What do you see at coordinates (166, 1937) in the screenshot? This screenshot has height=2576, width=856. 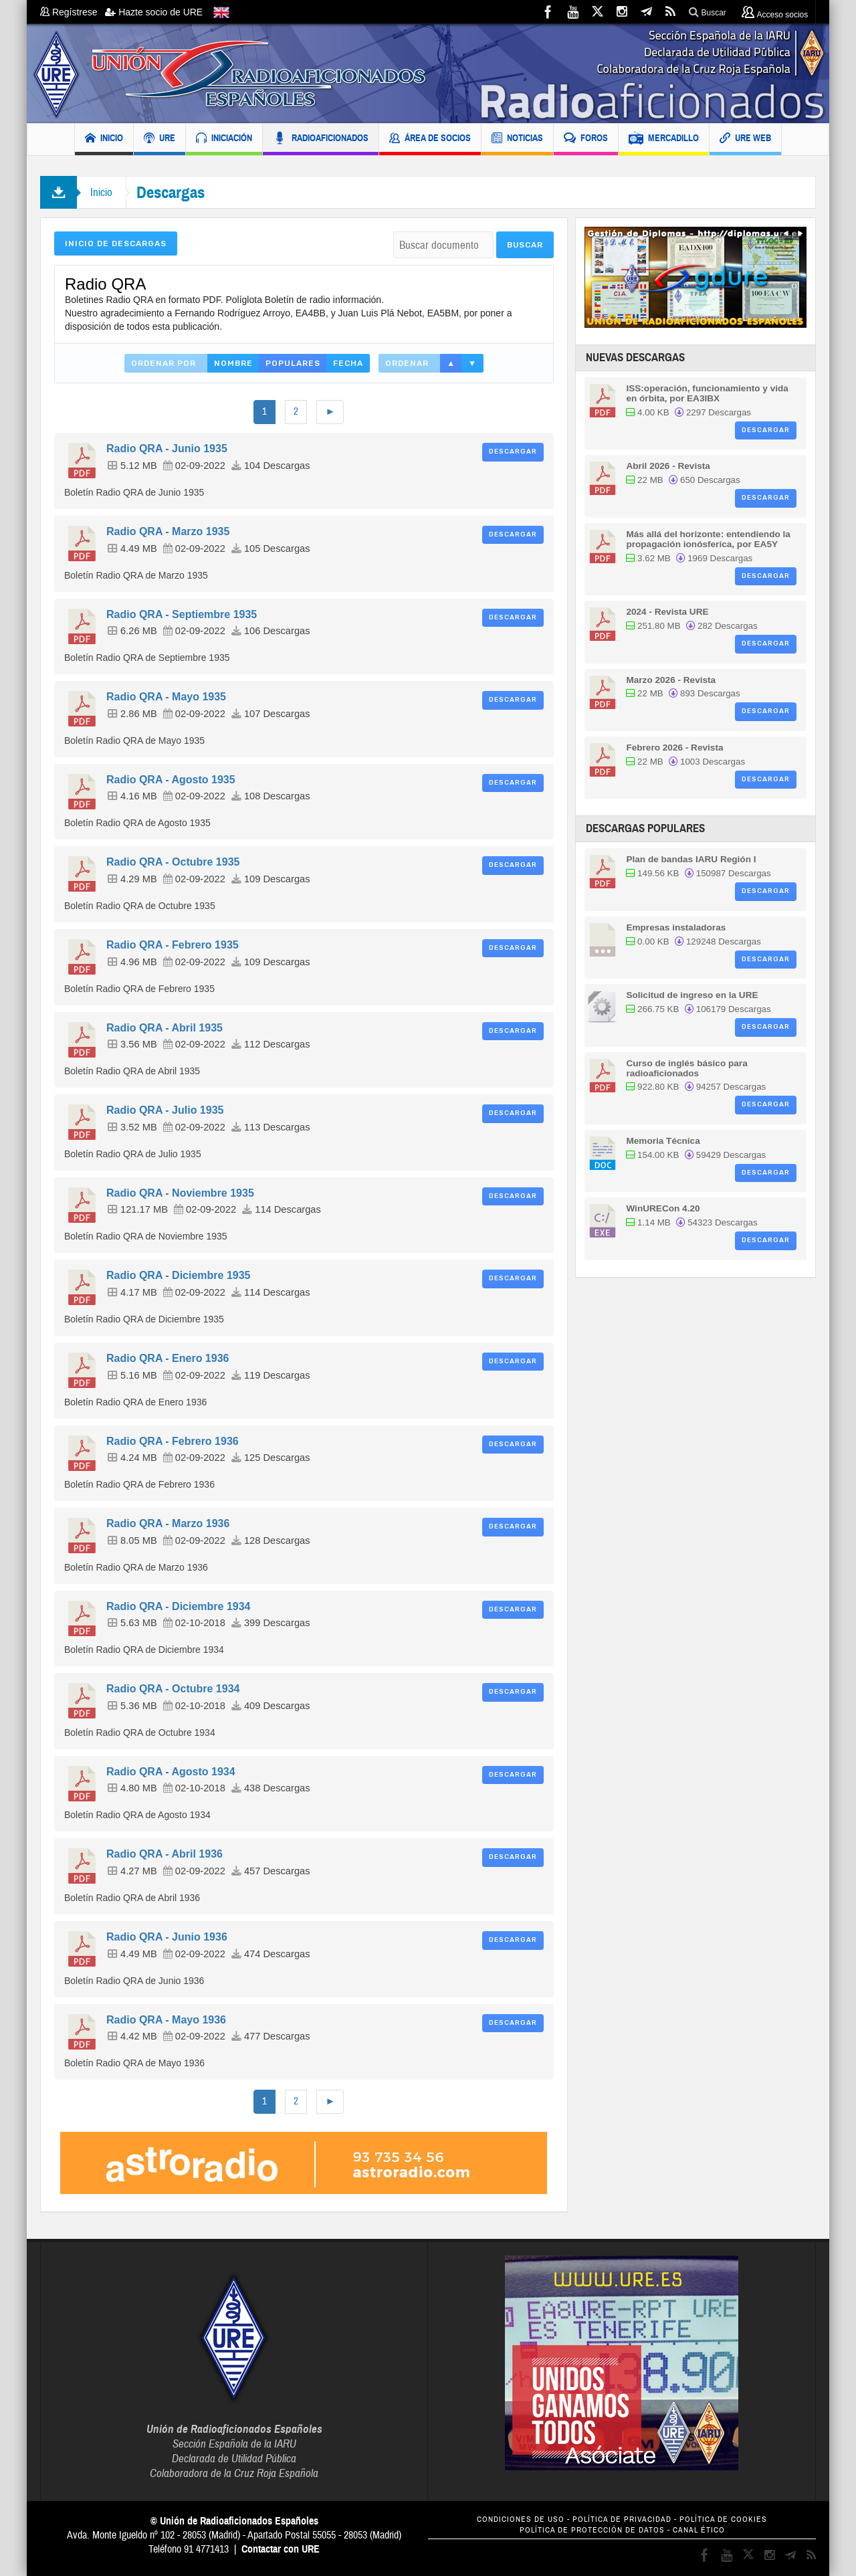 I see `Radio QRA - Junio 1936` at bounding box center [166, 1937].